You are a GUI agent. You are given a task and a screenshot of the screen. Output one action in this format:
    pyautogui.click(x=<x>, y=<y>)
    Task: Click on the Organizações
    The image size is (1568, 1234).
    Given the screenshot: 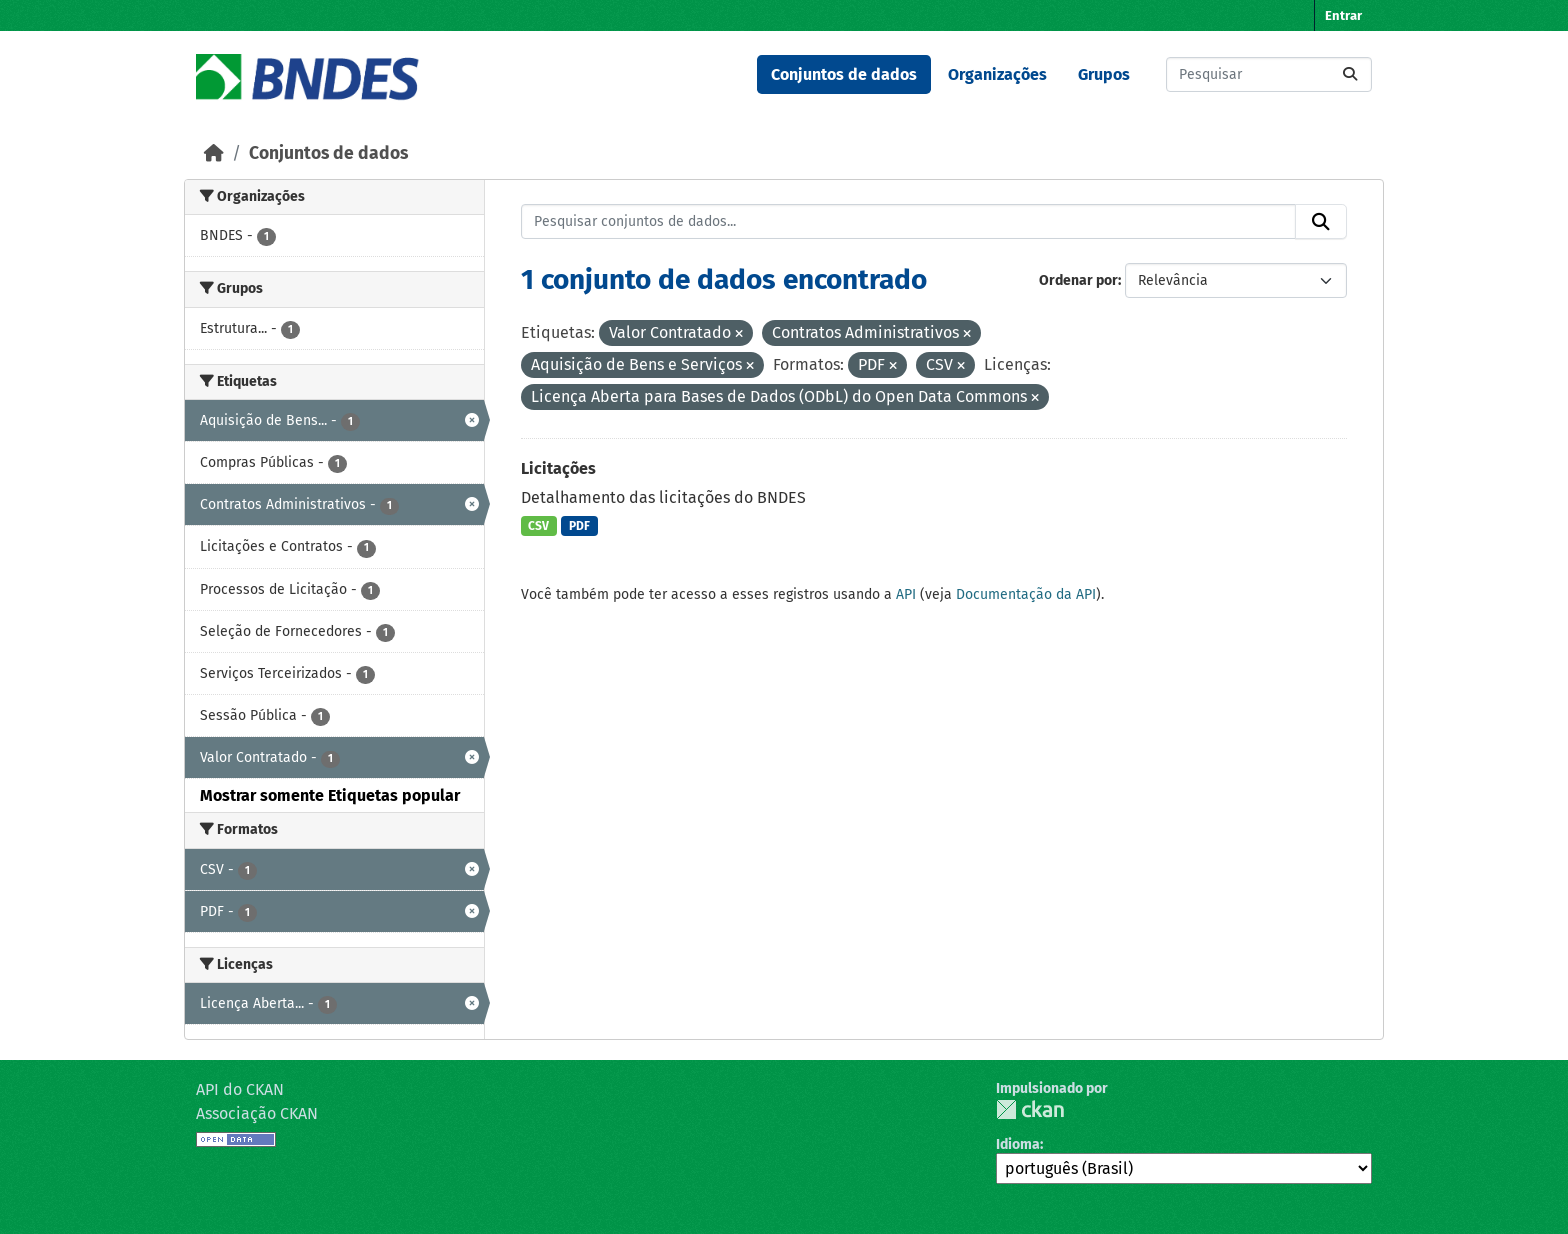 What is the action you would take?
    pyautogui.click(x=997, y=74)
    